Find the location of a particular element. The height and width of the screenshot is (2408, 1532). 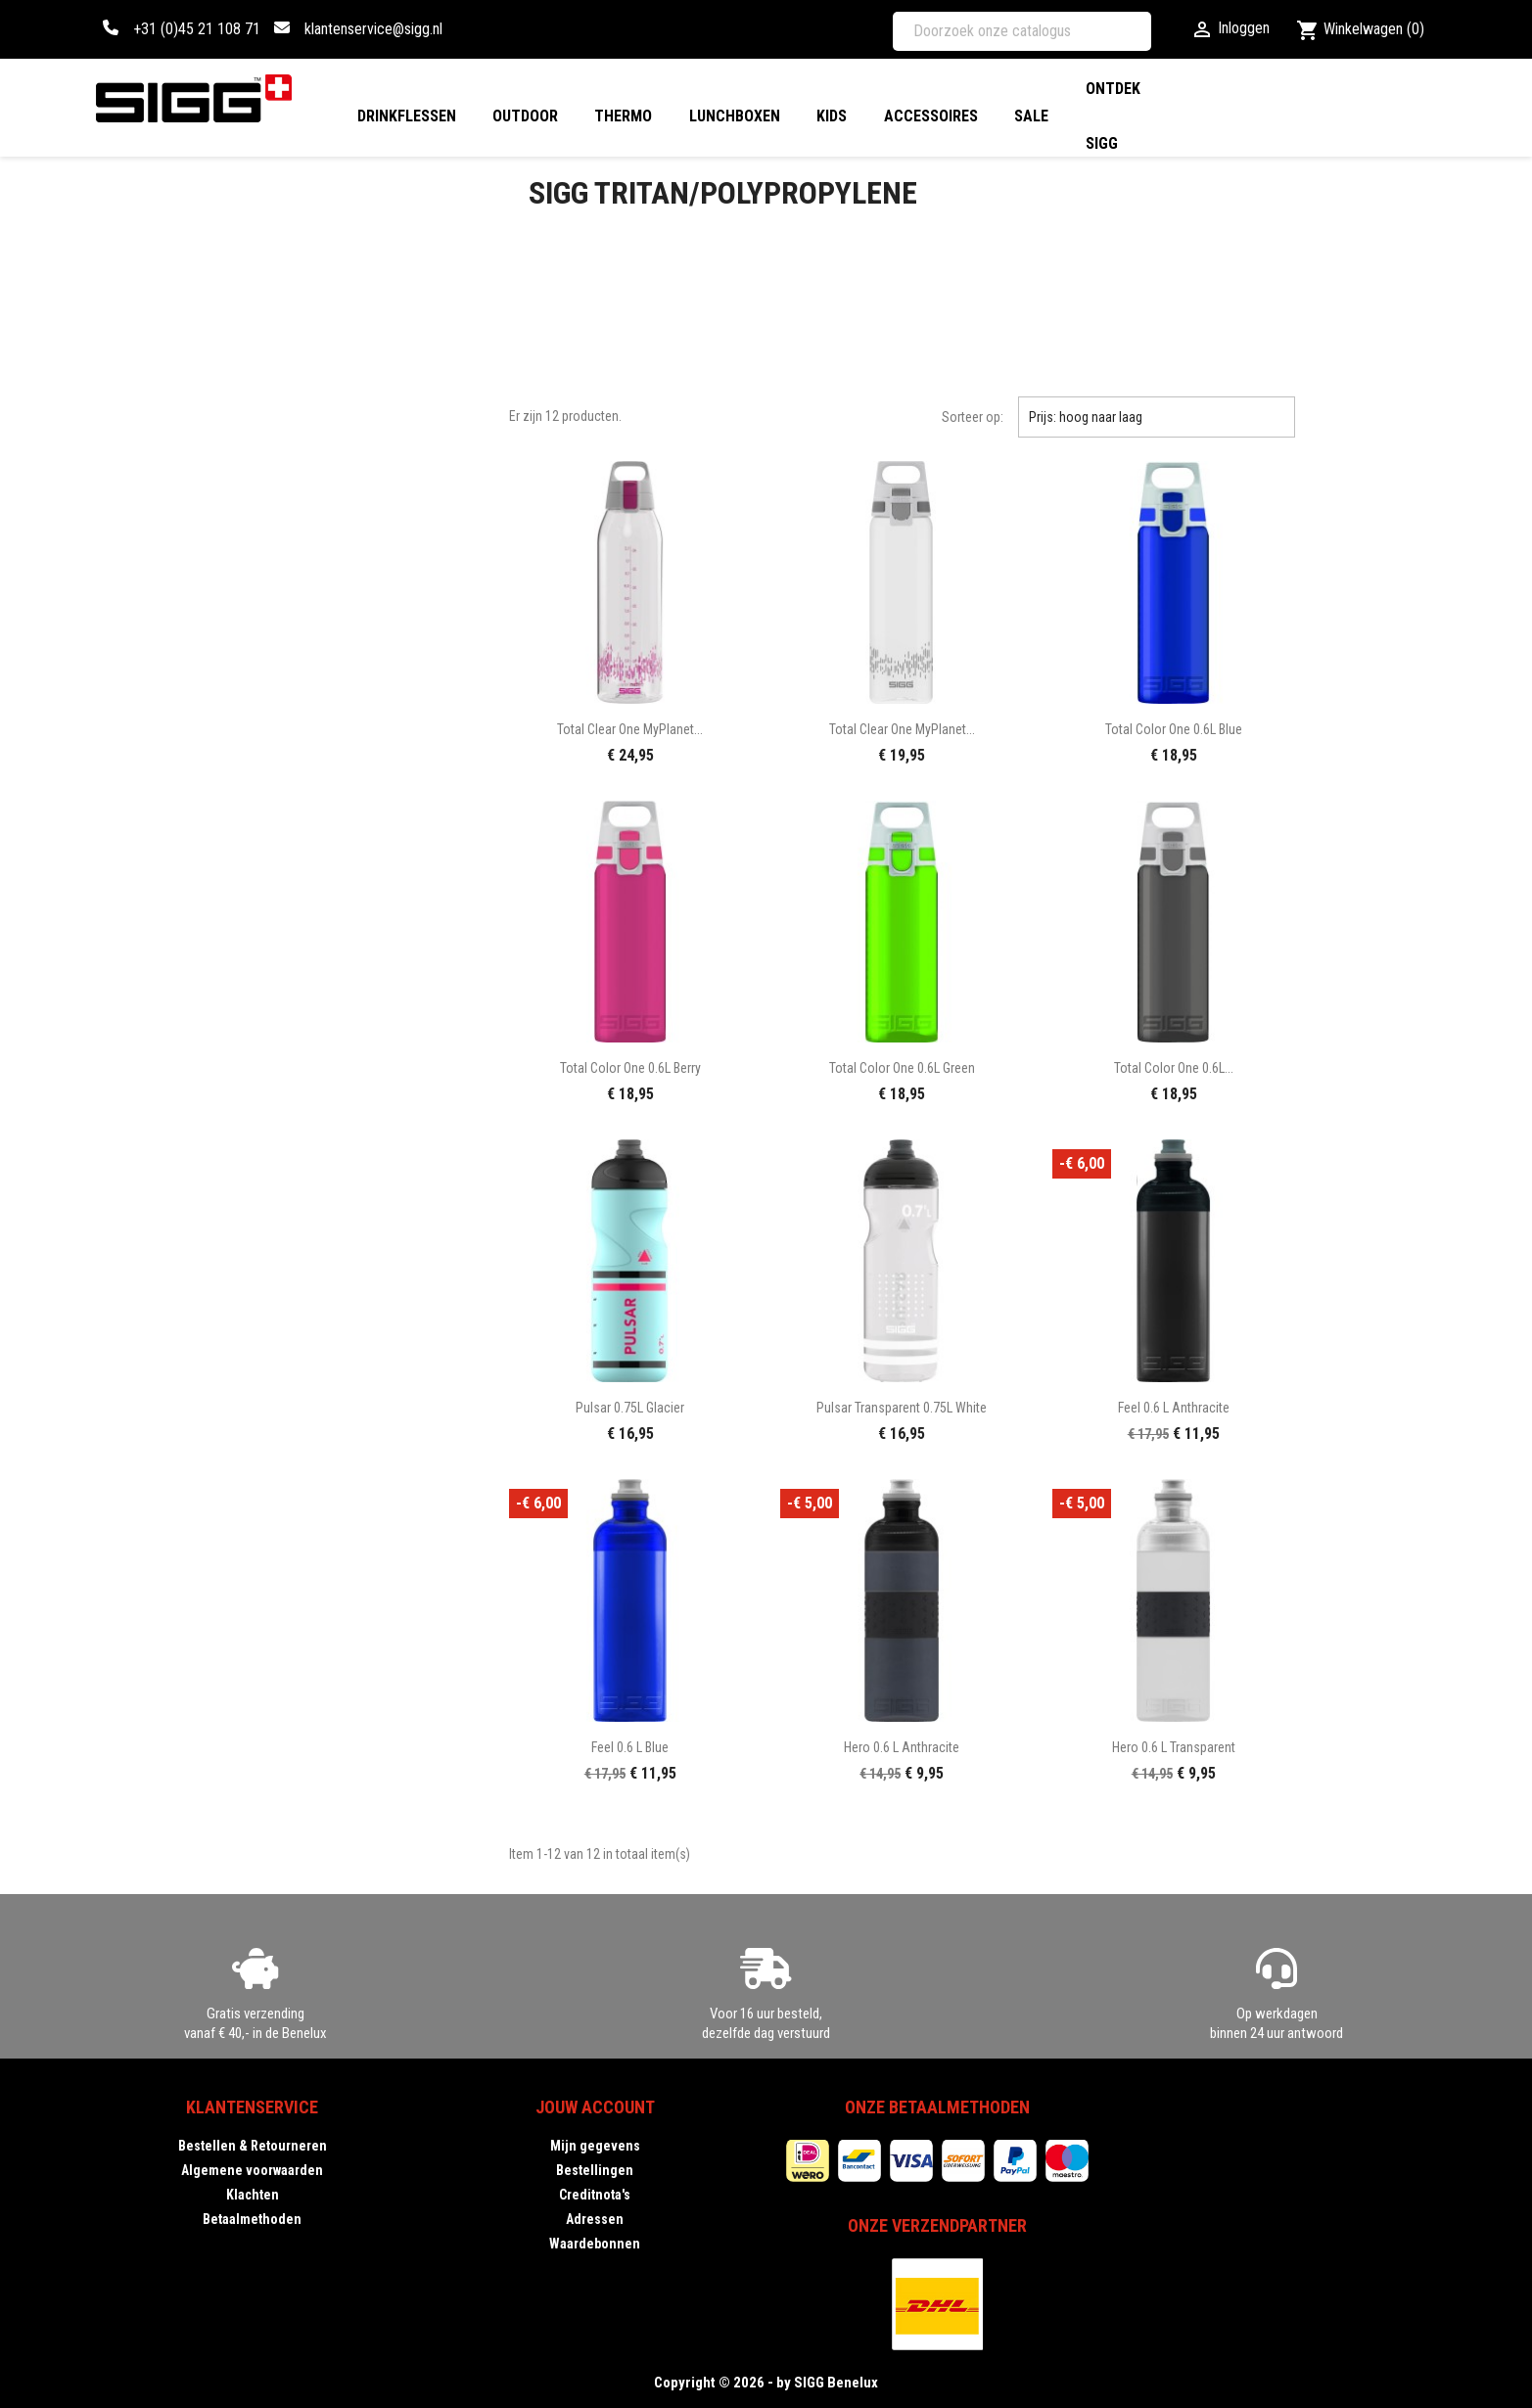

klantenservice@sigg.nl is located at coordinates (373, 29).